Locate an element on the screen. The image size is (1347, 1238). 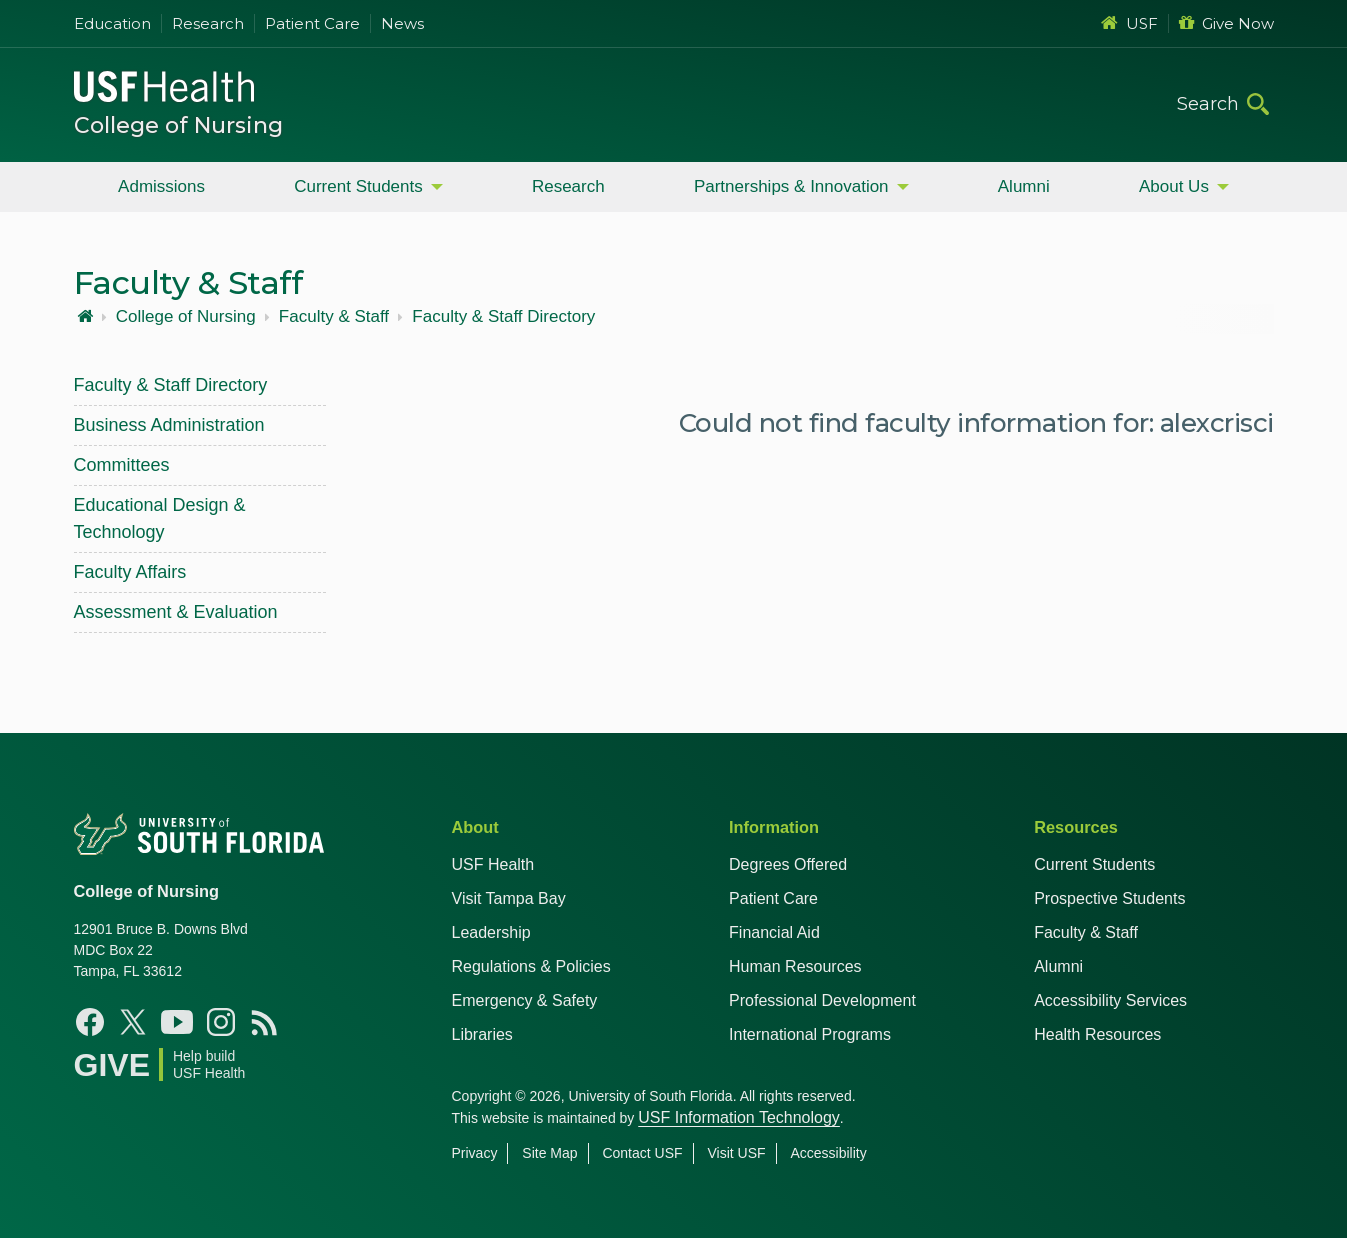
USF Information Technology is located at coordinates (739, 1117).